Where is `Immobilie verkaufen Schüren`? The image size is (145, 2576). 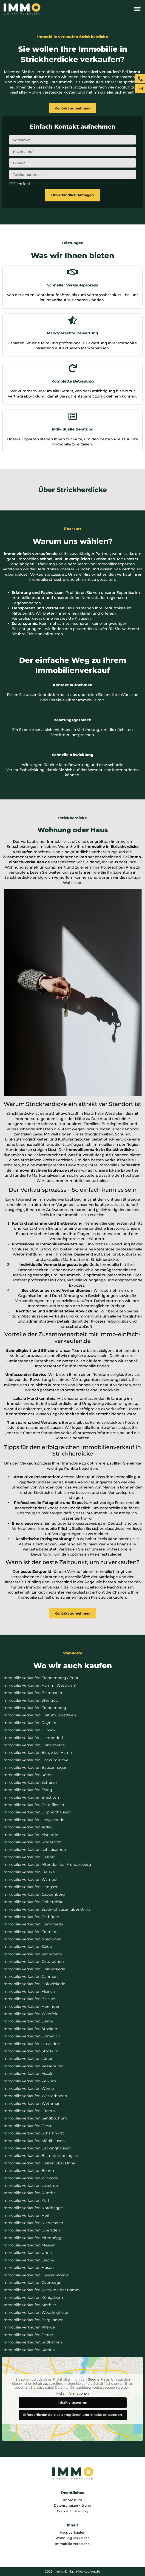
Immobilie verkaufen Schüren is located at coordinates (29, 1782).